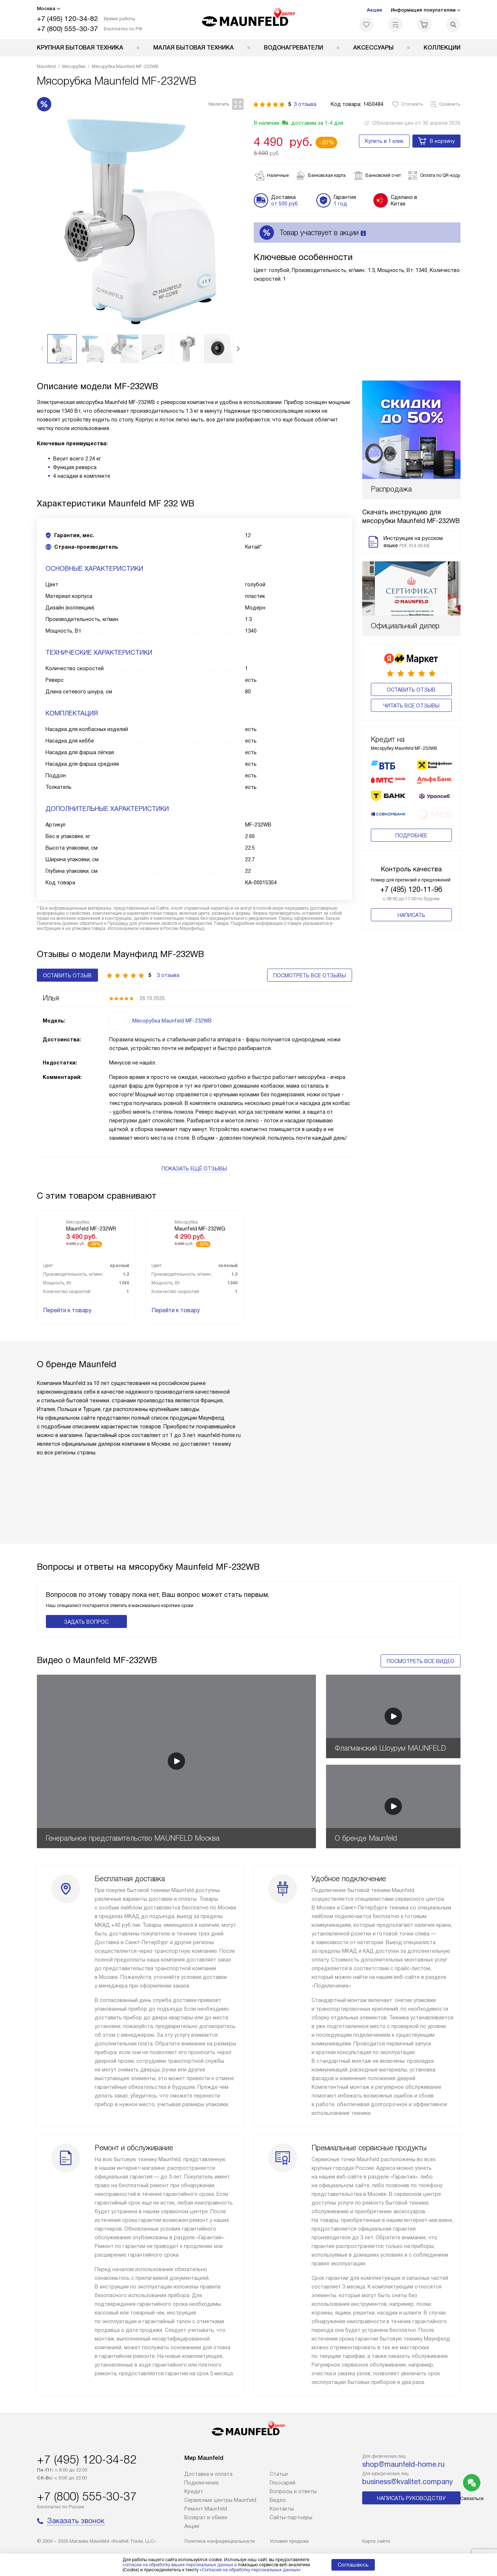  I want to click on Сайты-партнеры, so click(291, 2517).